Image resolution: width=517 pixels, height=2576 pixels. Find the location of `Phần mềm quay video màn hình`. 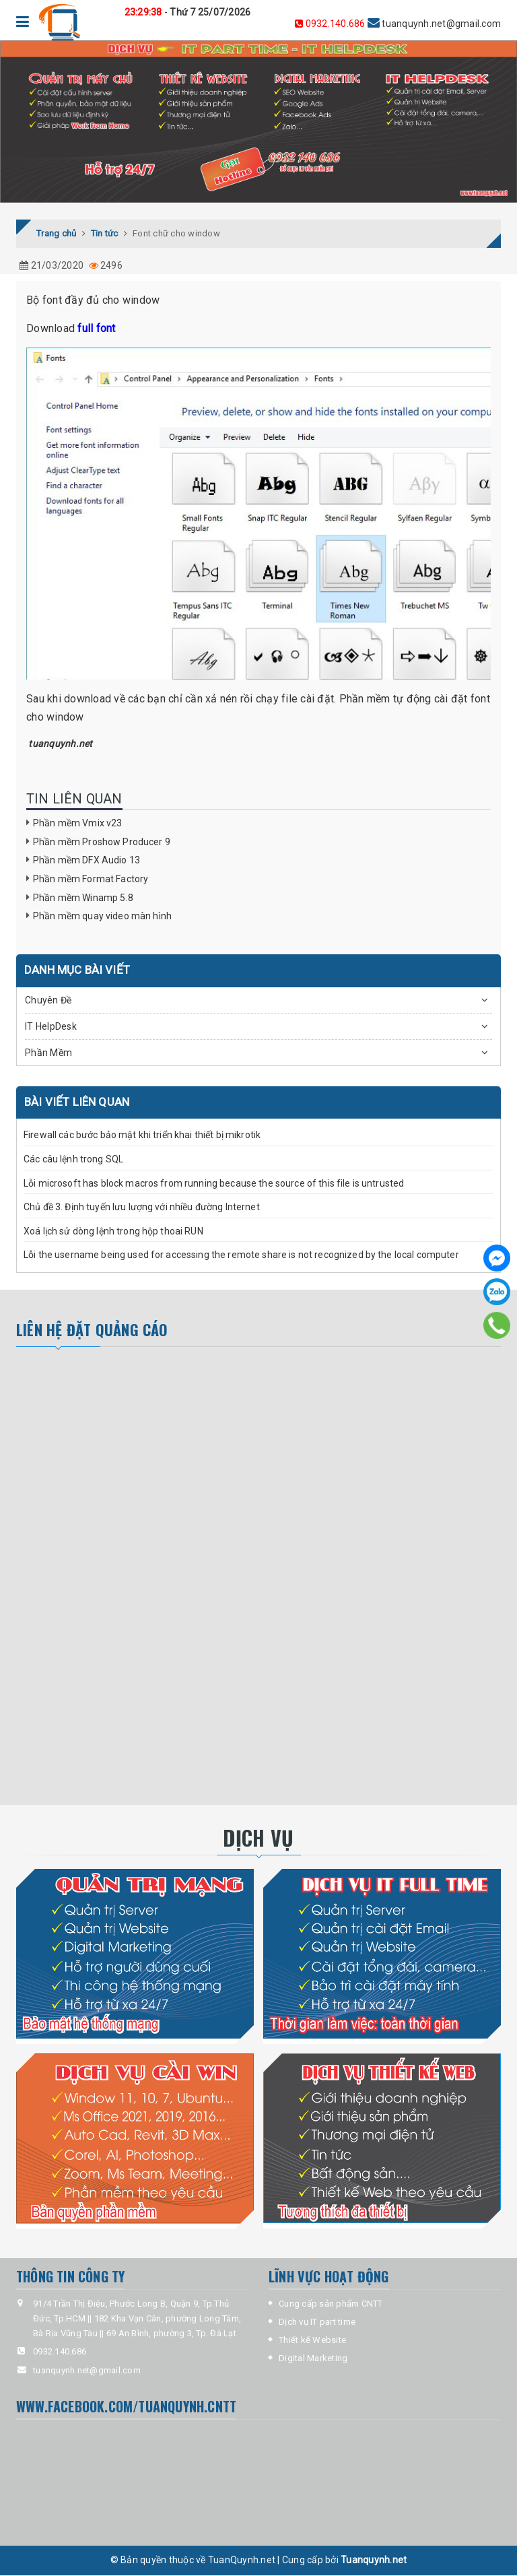

Phần mềm quay video màn hình is located at coordinates (102, 916).